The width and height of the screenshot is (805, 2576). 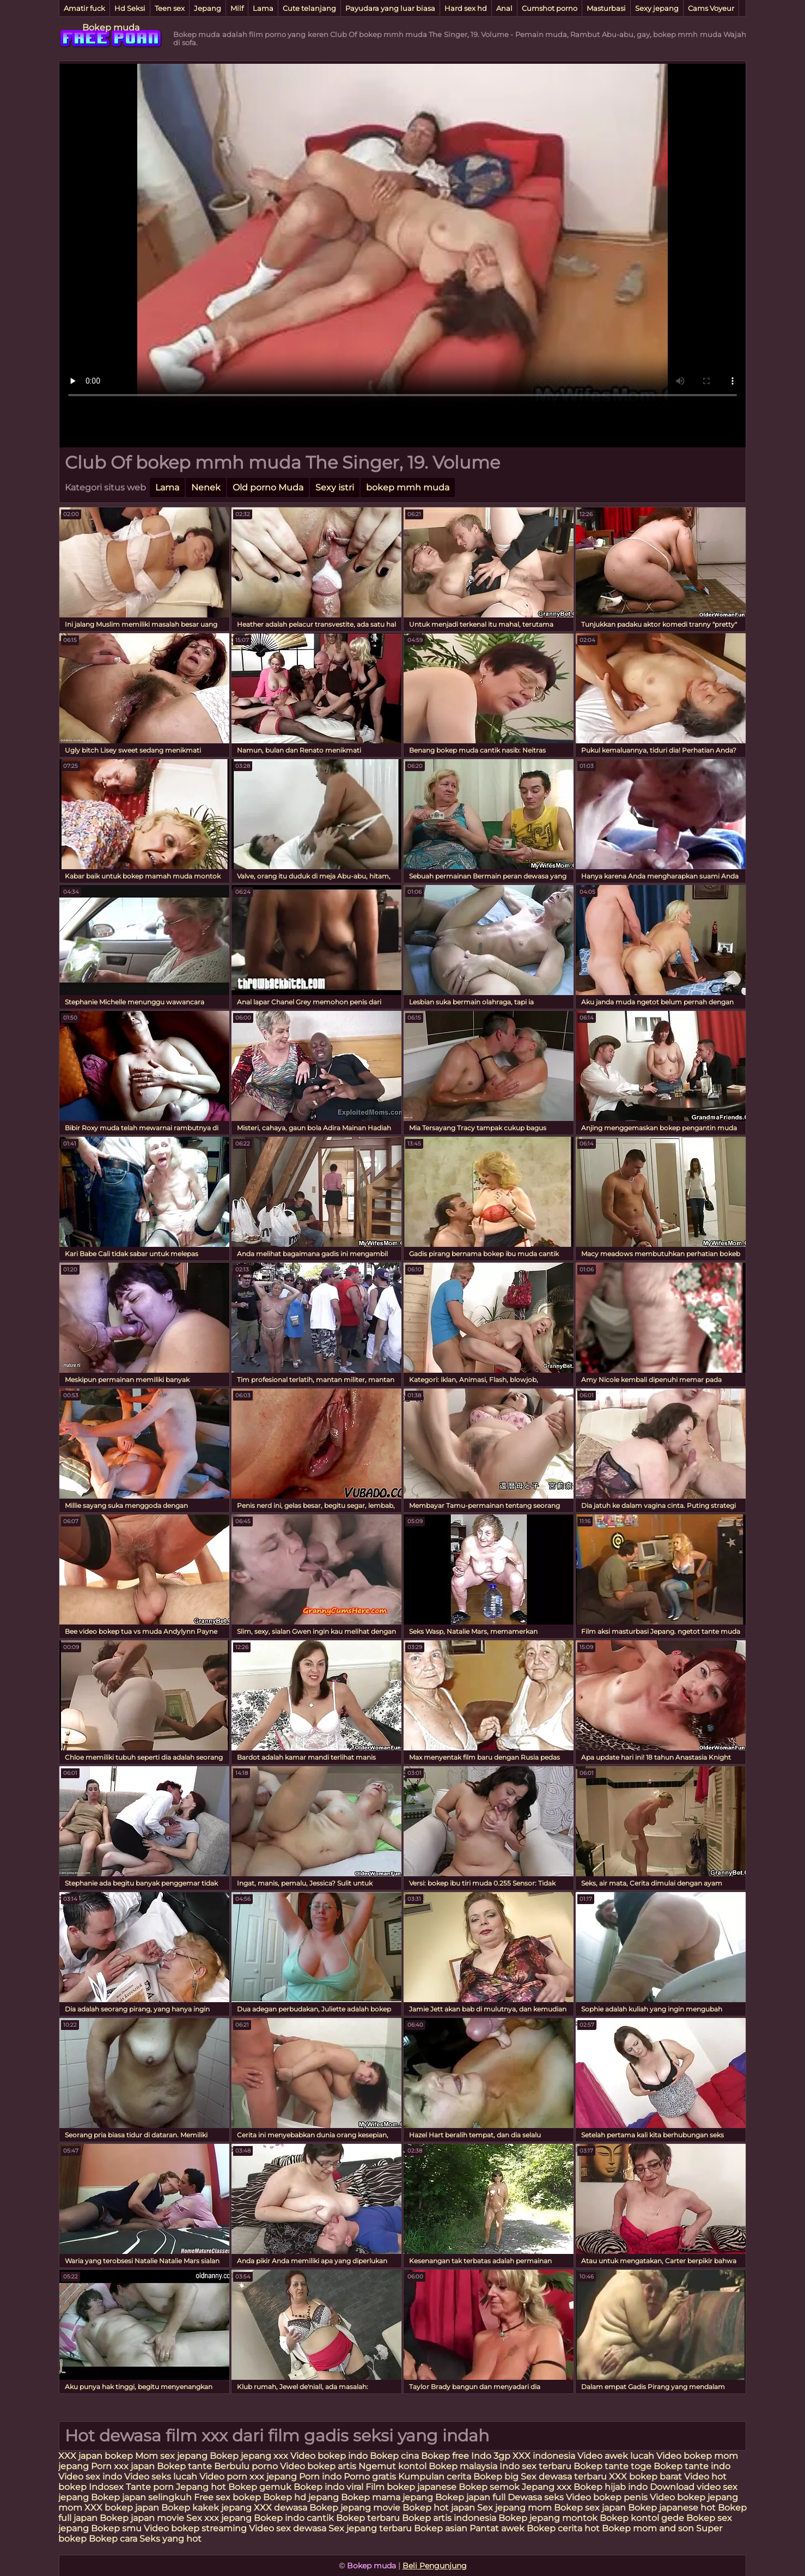 I want to click on Bokep tante, so click(x=185, y=2466).